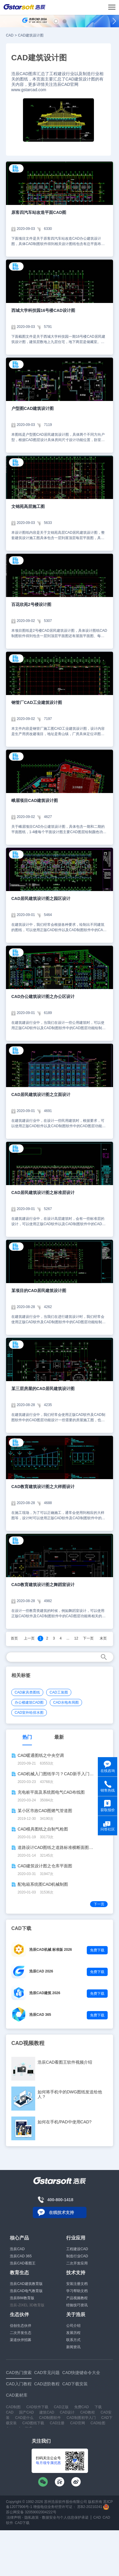 This screenshot has height=2576, width=119. Describe the element at coordinates (14, 2517) in the screenshot. I see `法律声明` at that location.